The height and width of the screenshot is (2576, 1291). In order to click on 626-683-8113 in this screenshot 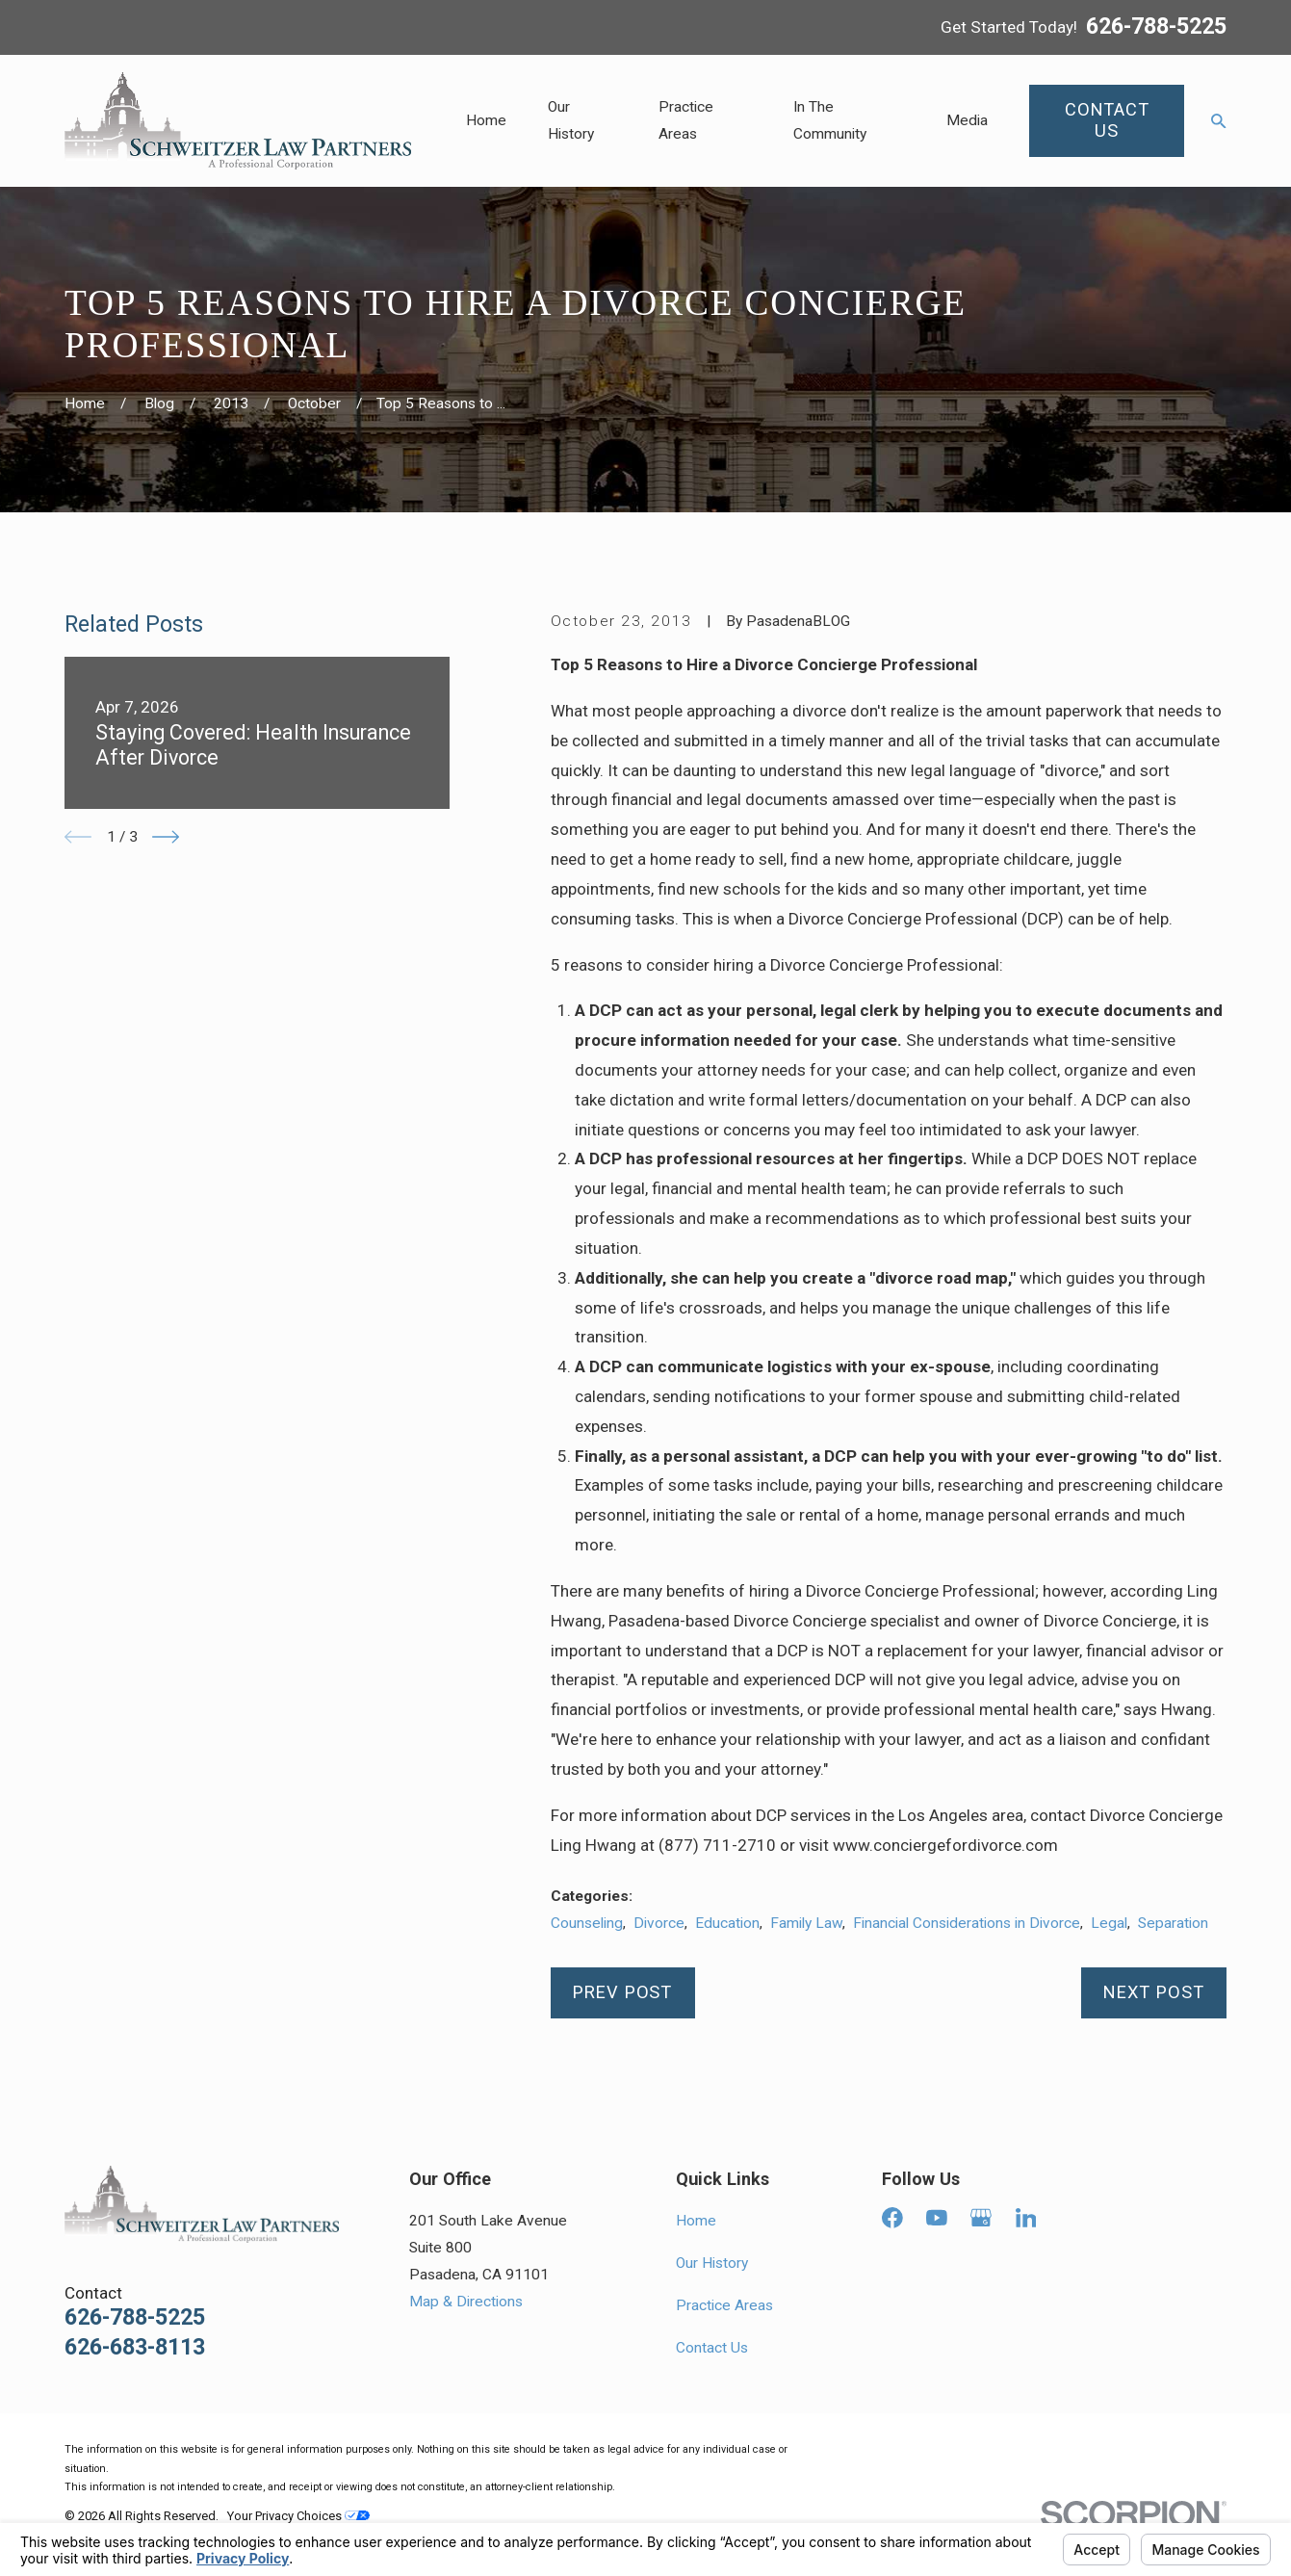, I will do `click(135, 2347)`.